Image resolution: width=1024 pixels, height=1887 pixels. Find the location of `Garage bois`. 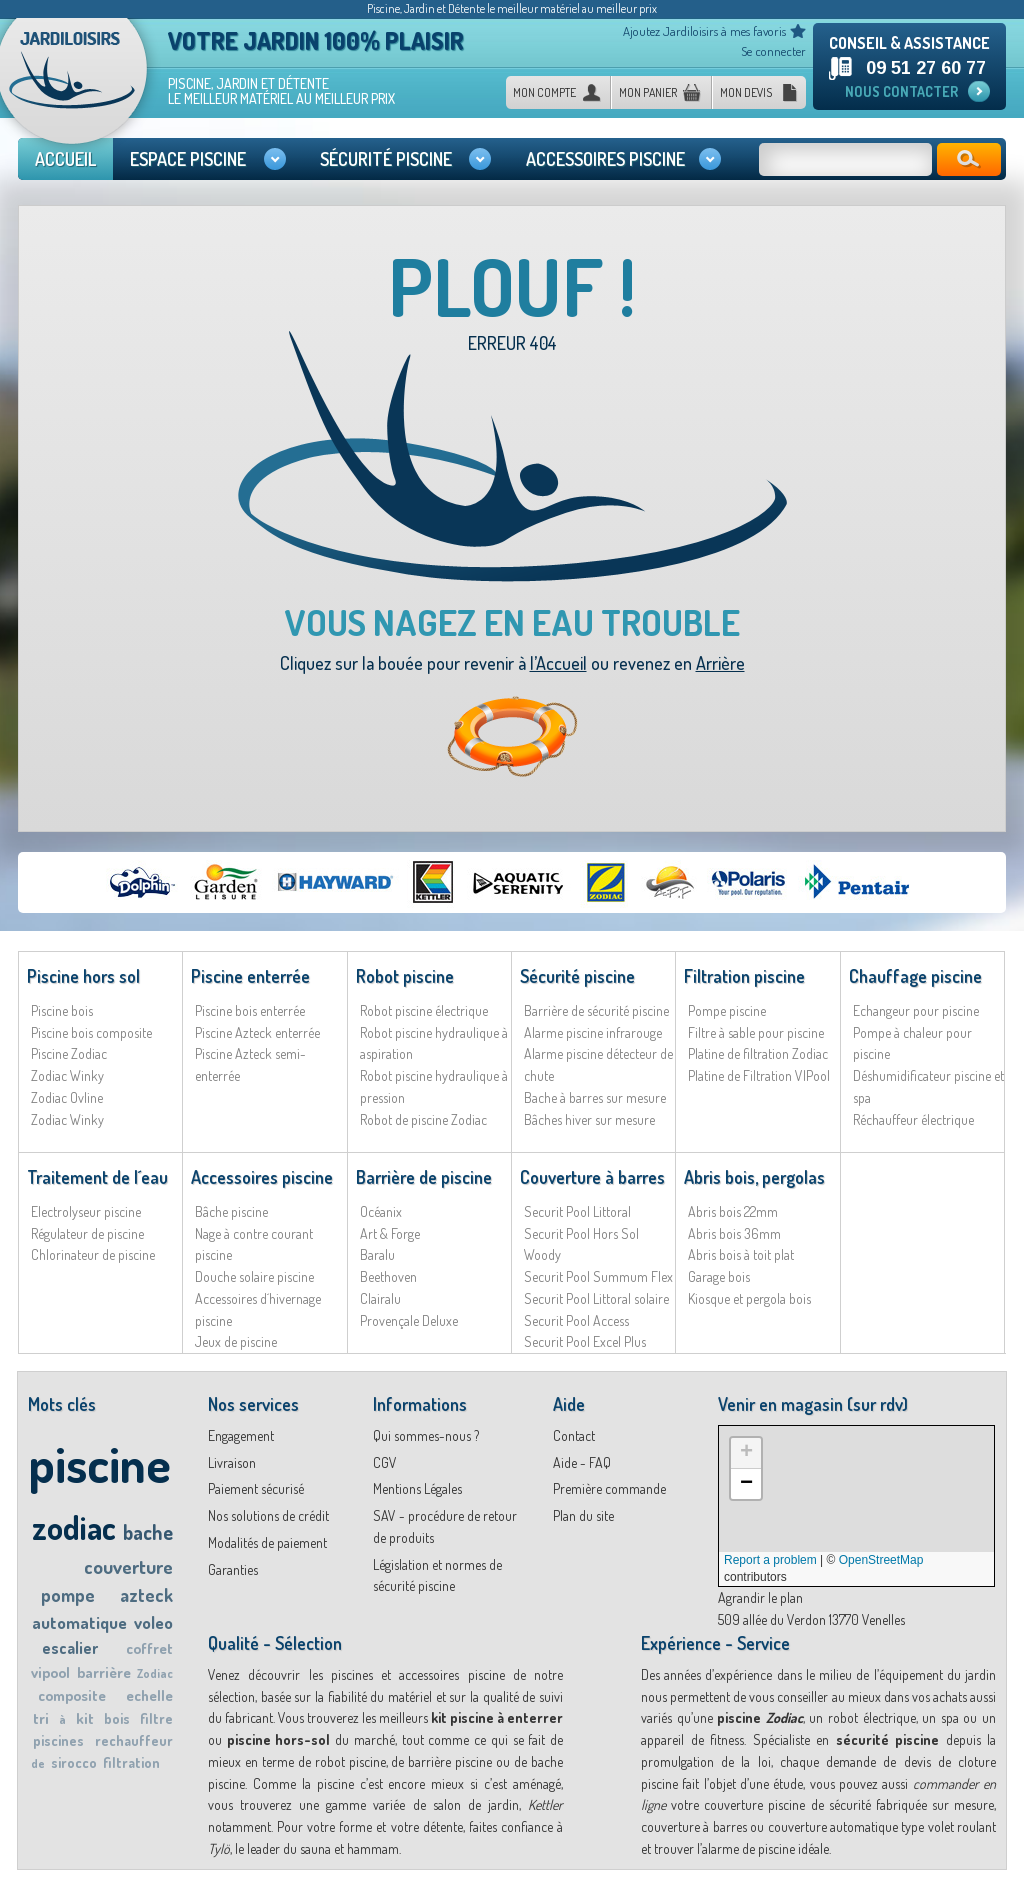

Garage bois is located at coordinates (719, 1276).